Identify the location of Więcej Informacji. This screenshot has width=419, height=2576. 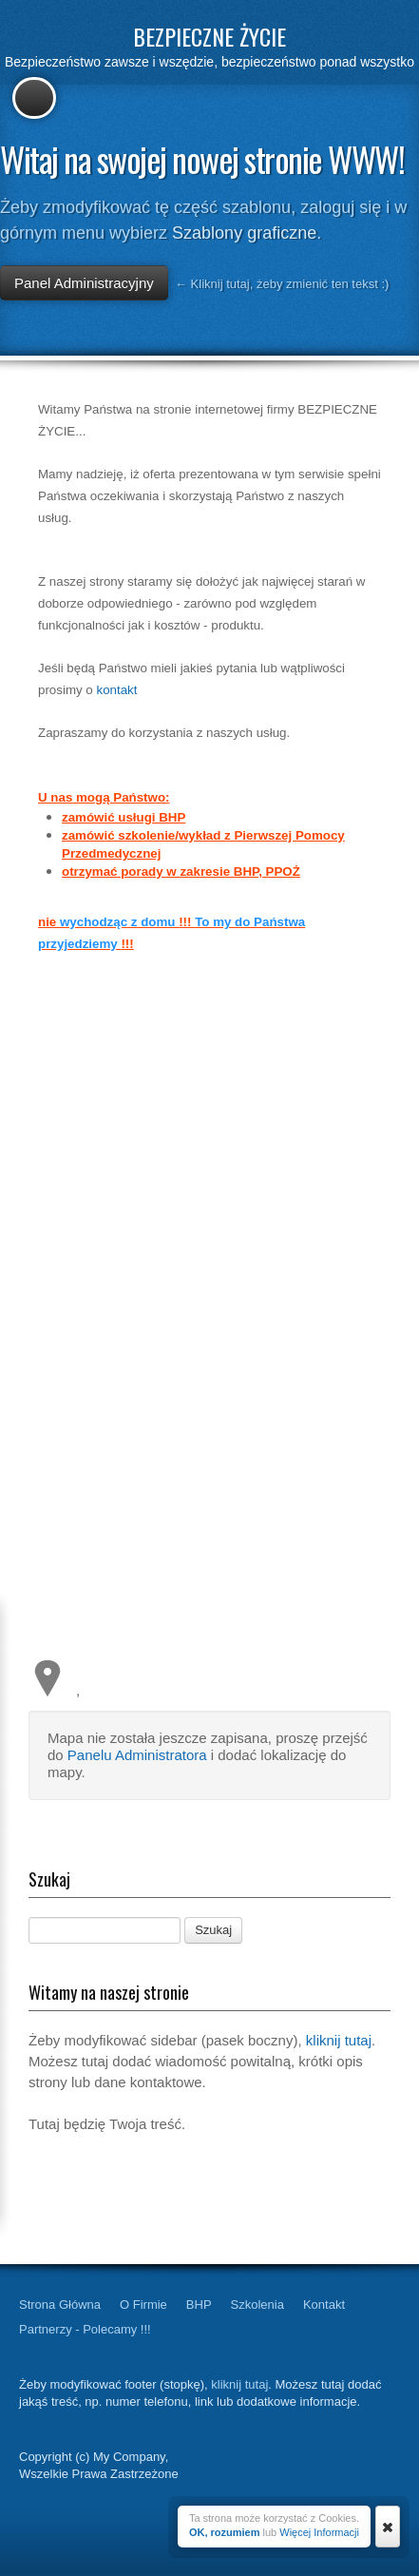
(319, 2532).